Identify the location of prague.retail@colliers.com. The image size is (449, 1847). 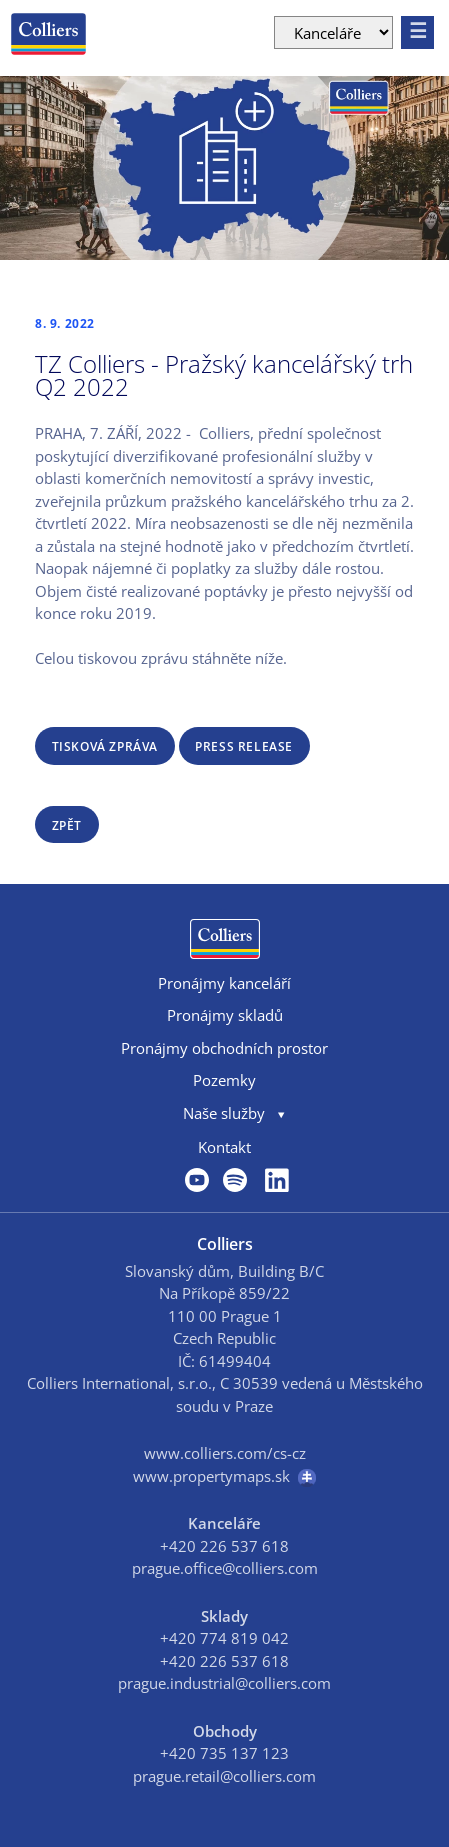
(224, 1776).